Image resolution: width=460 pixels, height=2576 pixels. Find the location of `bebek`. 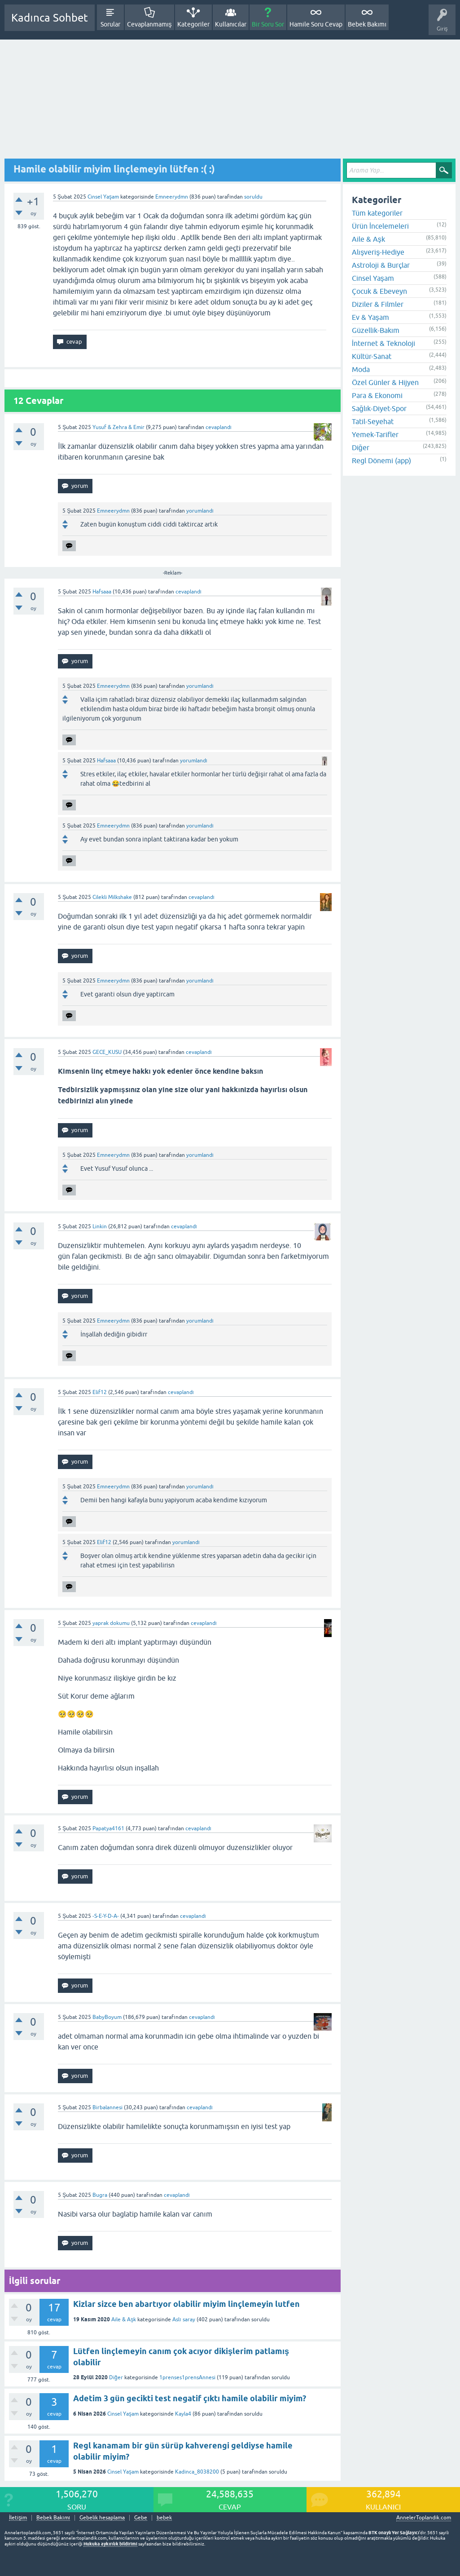

bebek is located at coordinates (164, 2518).